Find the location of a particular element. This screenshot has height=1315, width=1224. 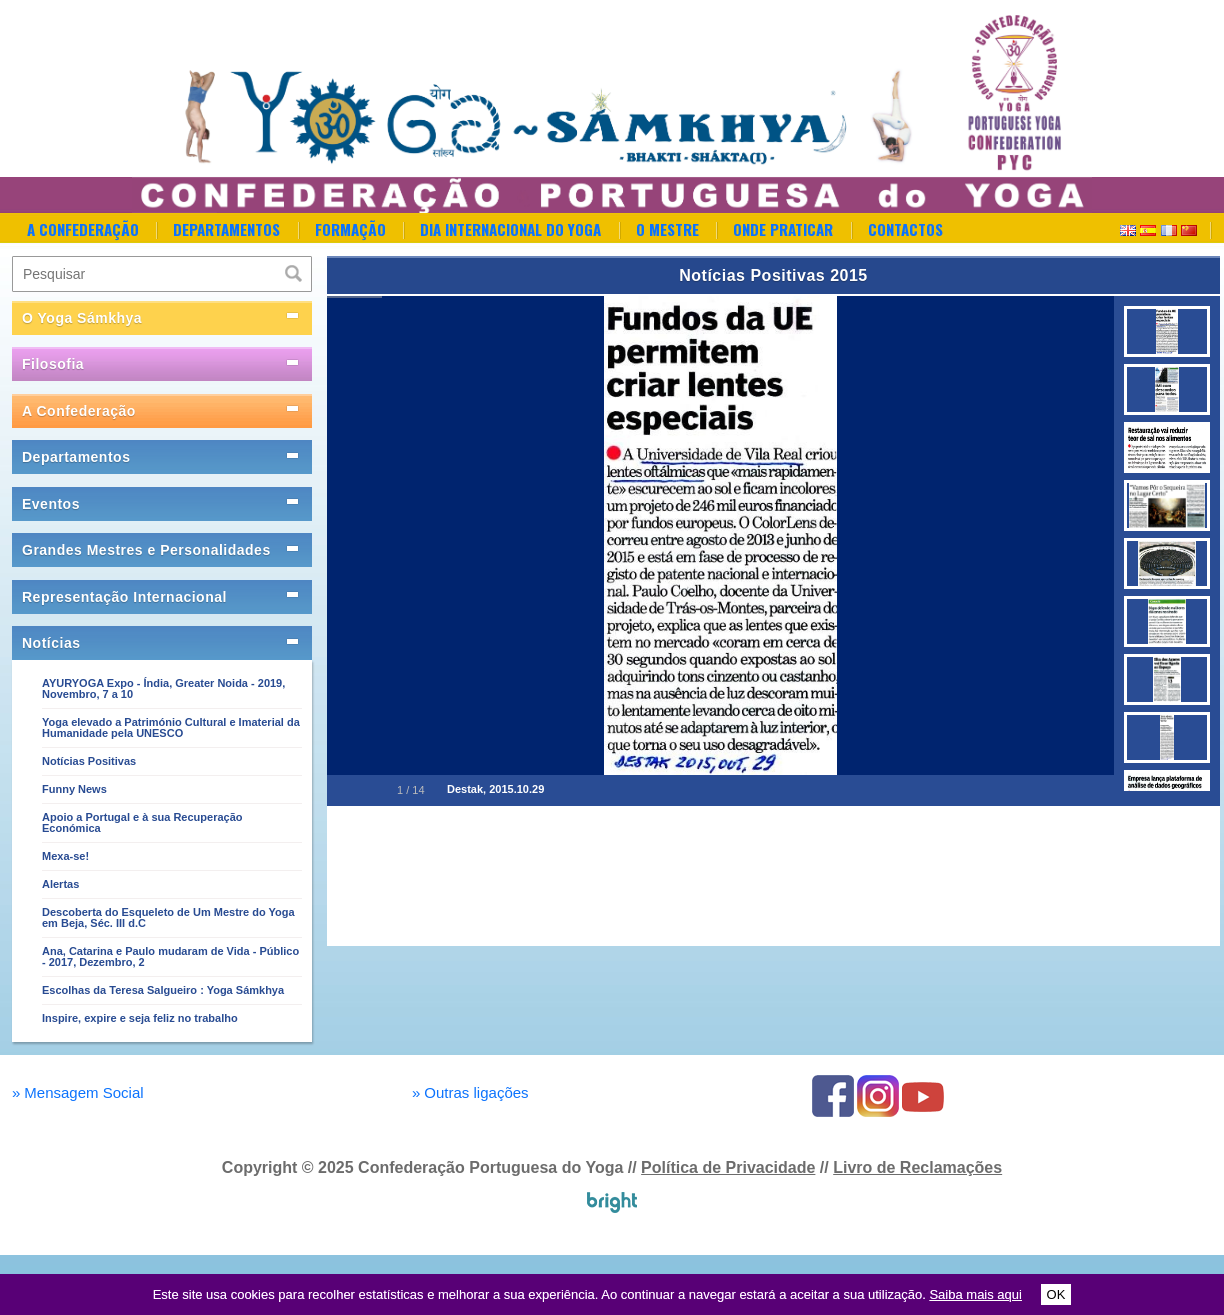

OK is located at coordinates (1056, 1294).